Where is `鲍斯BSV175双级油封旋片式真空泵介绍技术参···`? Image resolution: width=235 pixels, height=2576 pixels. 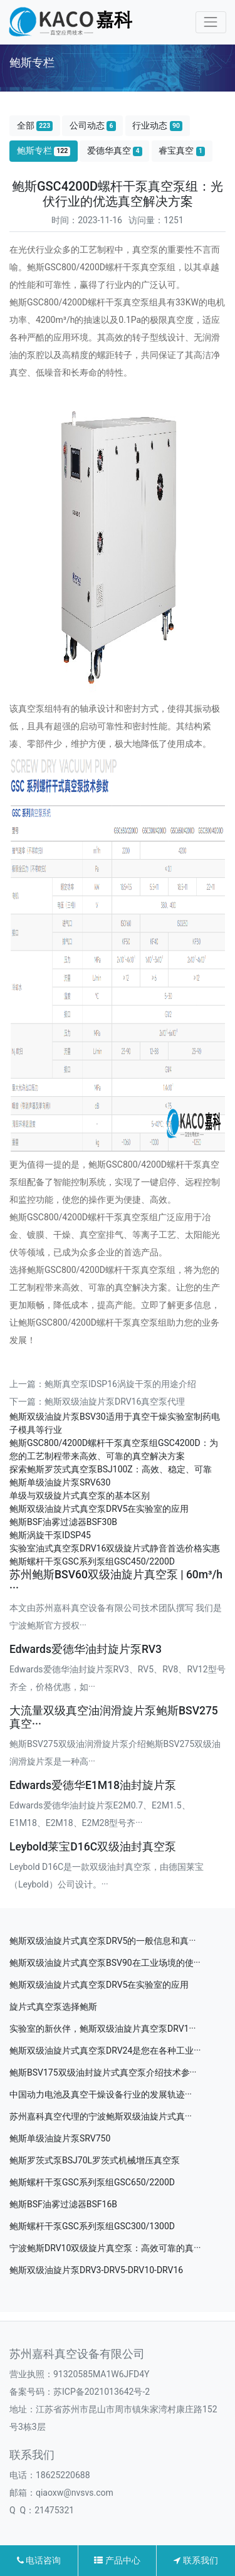 鲍斯BSV175双级油封旋片式真空泵介绍技术参··· is located at coordinates (103, 2072).